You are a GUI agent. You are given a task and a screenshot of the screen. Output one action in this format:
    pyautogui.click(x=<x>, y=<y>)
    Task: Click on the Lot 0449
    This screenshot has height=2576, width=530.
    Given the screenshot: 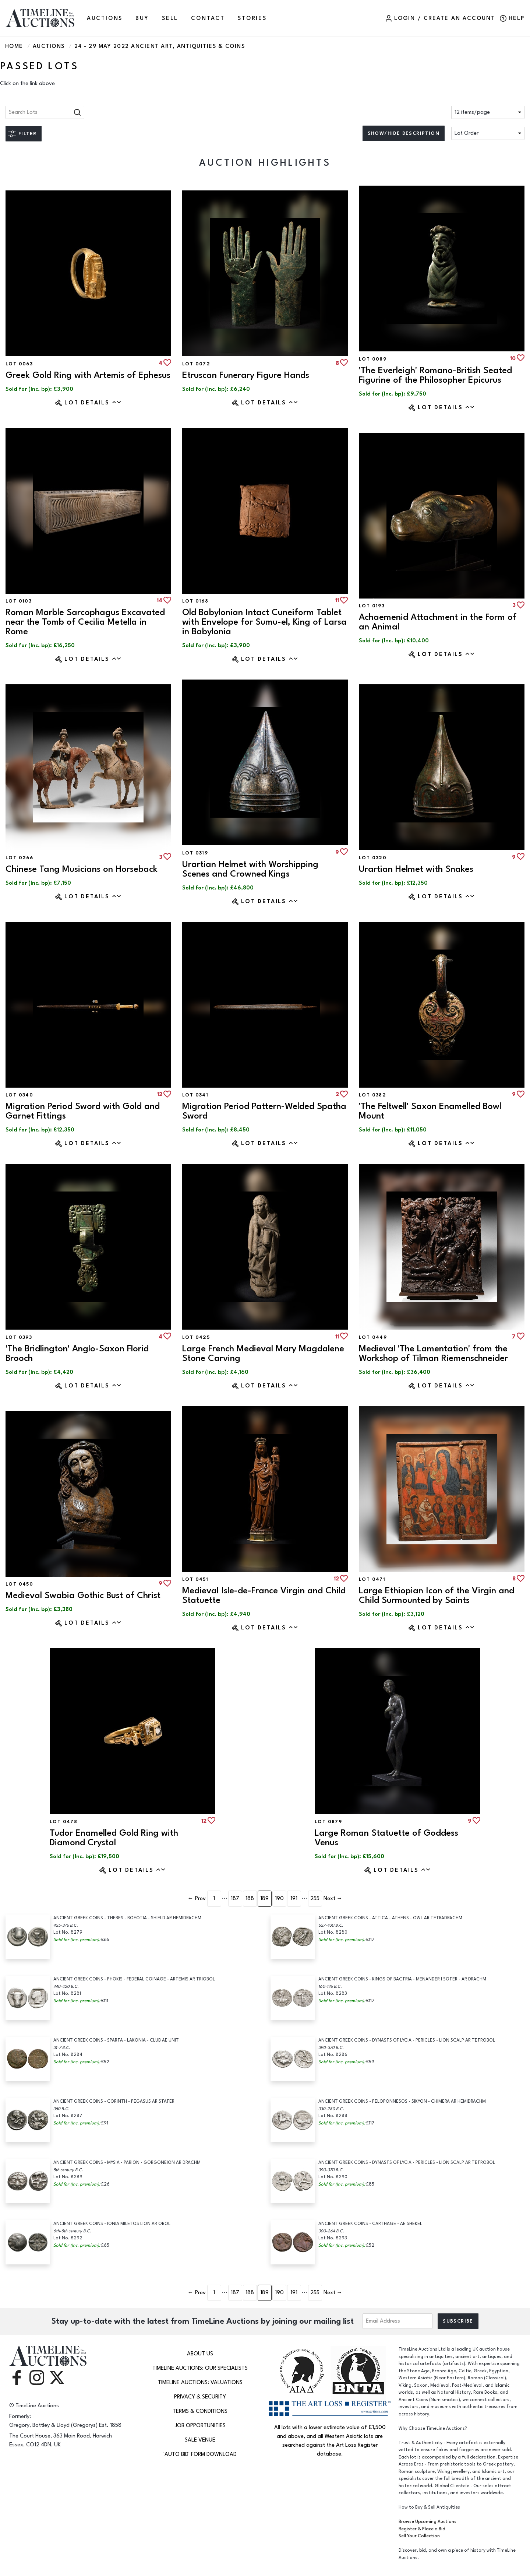 What is the action you would take?
    pyautogui.click(x=373, y=1337)
    